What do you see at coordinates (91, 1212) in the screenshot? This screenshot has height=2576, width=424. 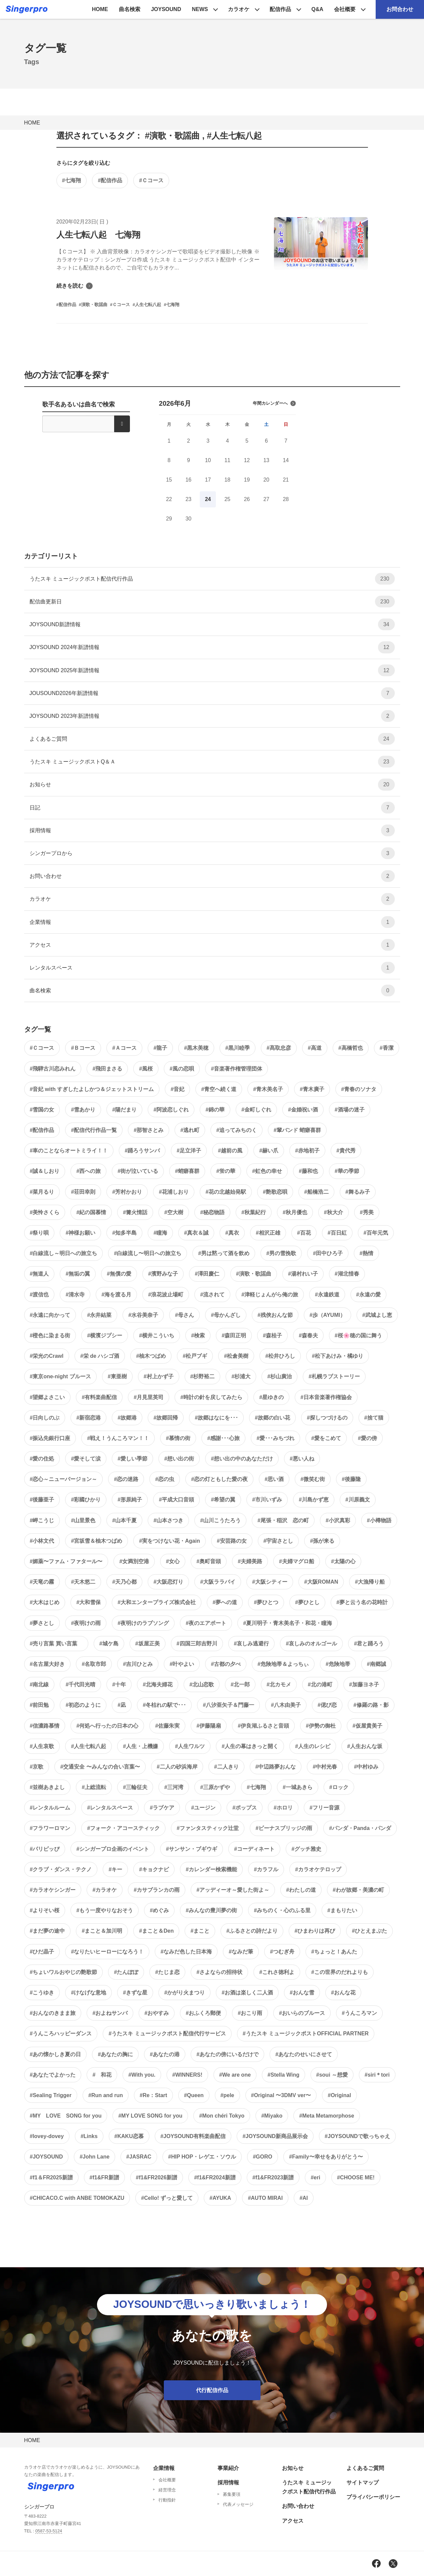 I see `#紀の国慕情` at bounding box center [91, 1212].